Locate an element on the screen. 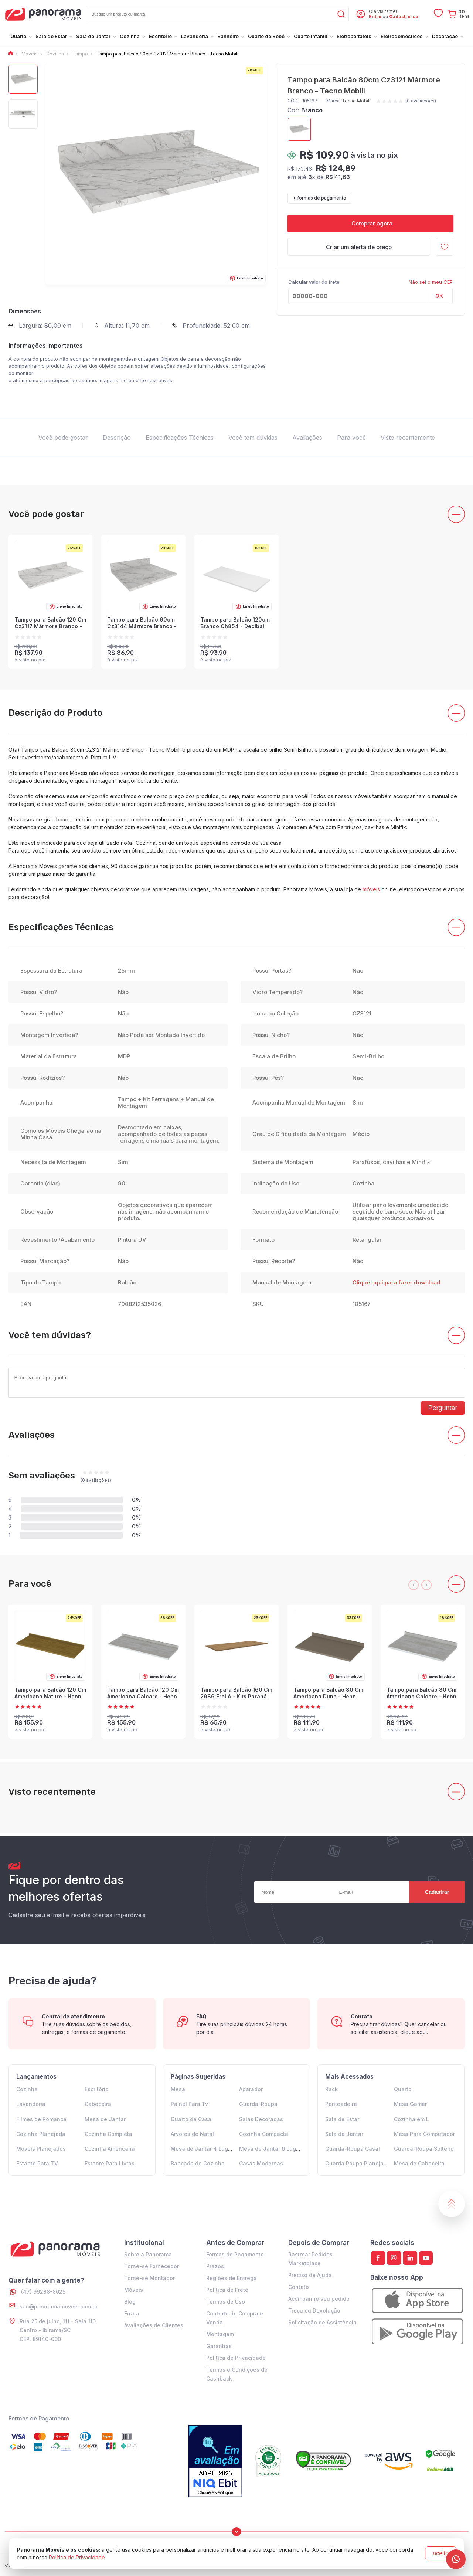 The image size is (473, 2576). + formas de pagamento is located at coordinates (319, 198).